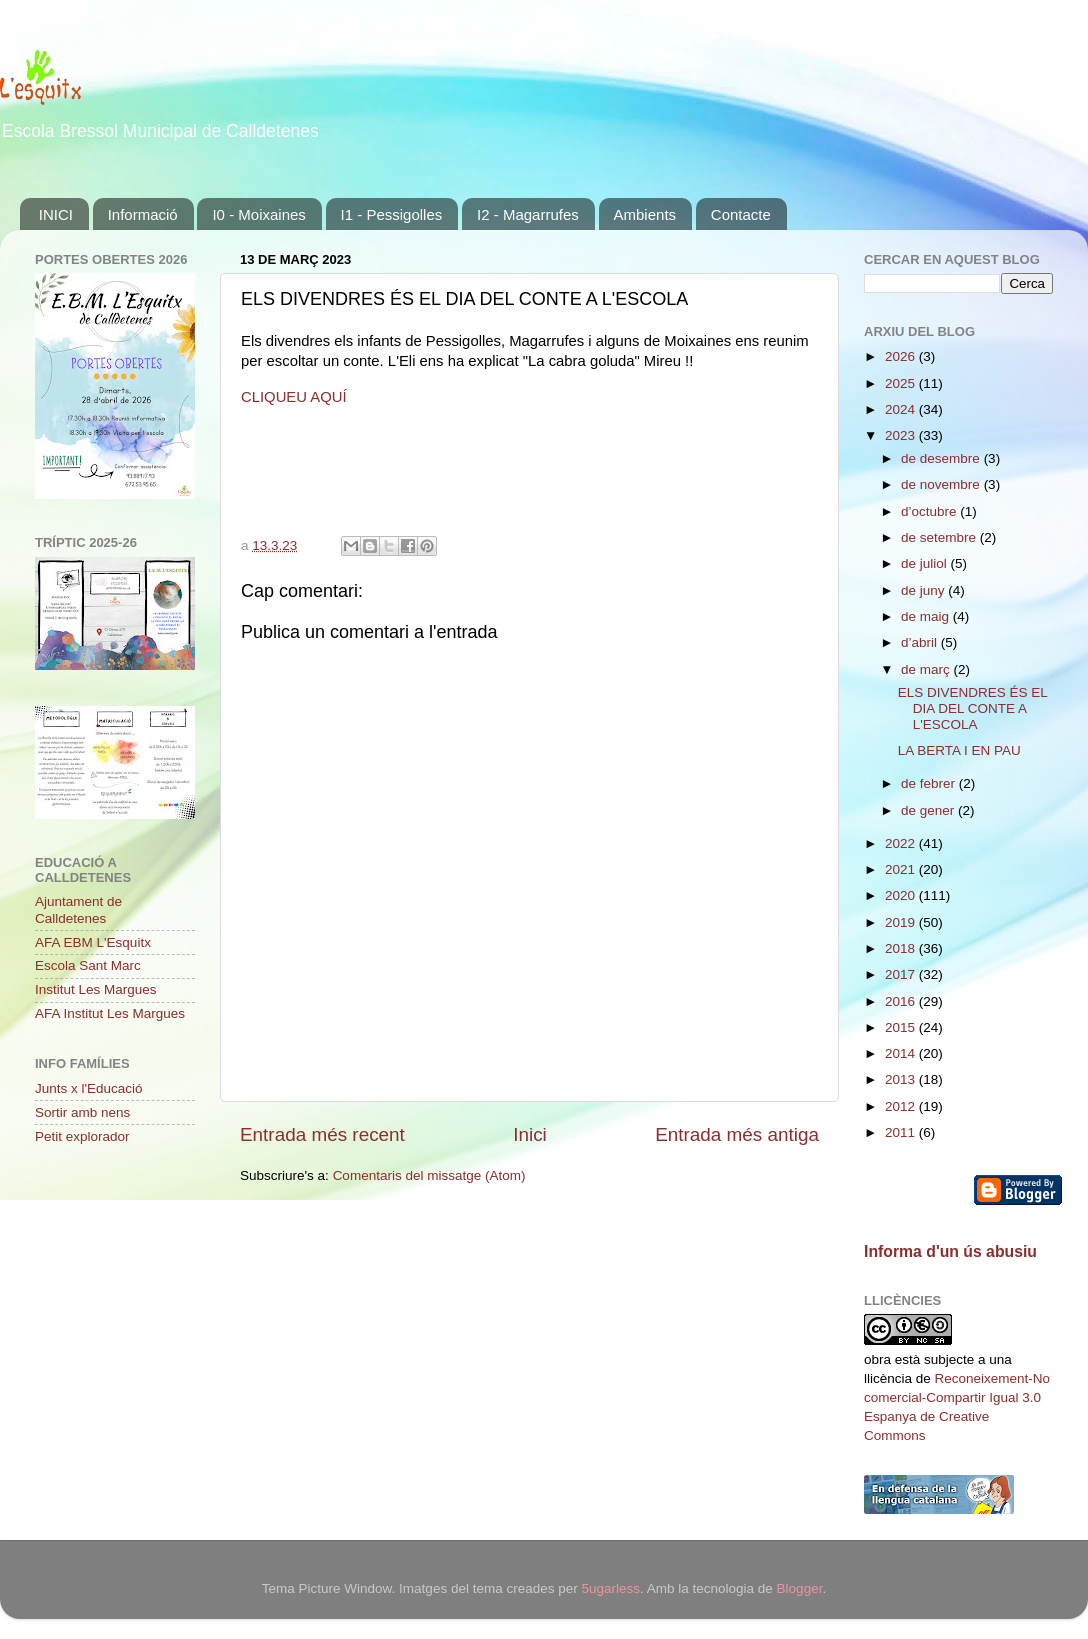 The width and height of the screenshot is (1088, 1639). Describe the element at coordinates (902, 843) in the screenshot. I see `2022` at that location.